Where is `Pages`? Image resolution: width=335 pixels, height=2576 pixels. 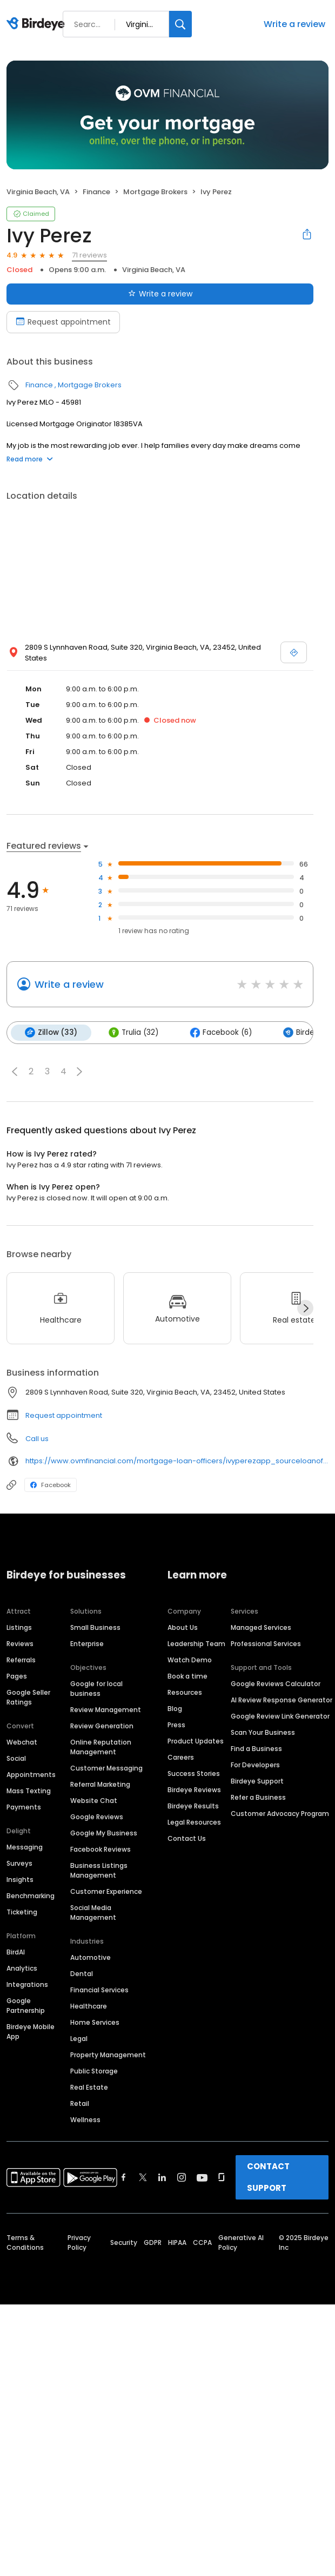
Pages is located at coordinates (16, 1676).